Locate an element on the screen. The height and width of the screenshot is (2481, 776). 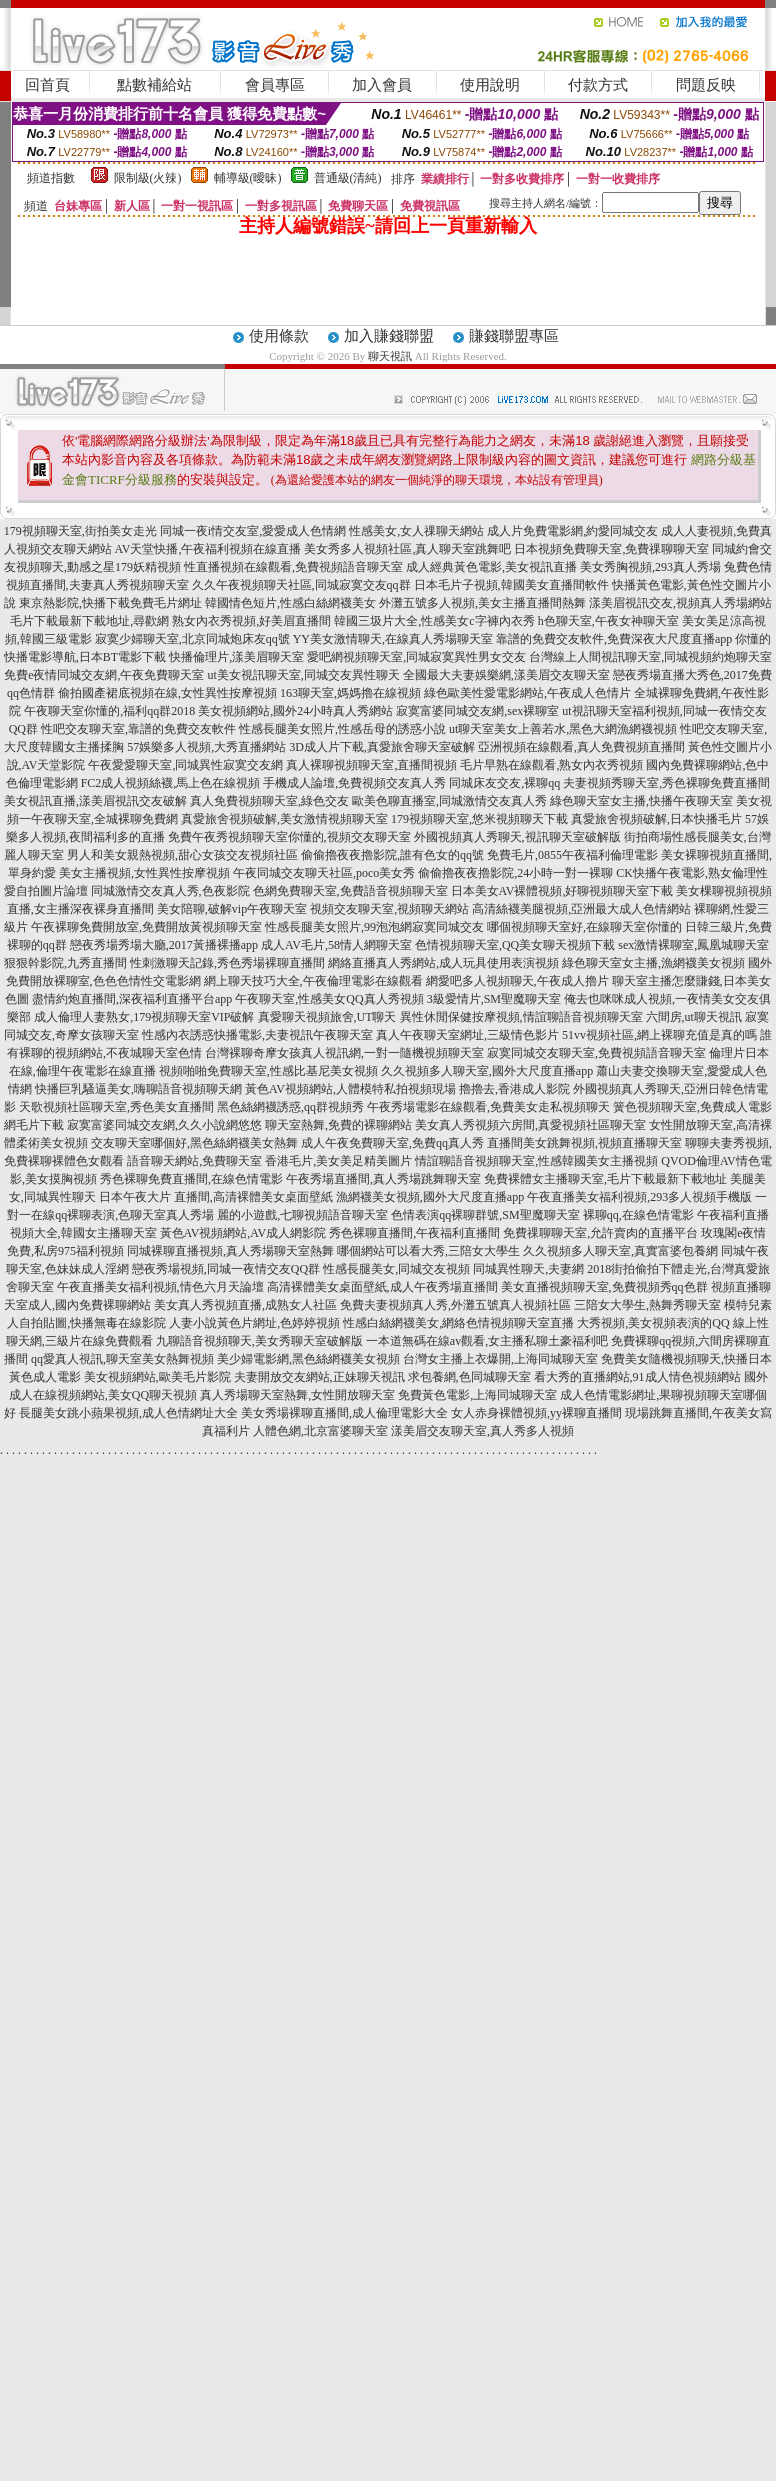
性刺激聊天記錄,秀色秀場裸聊直播間 is located at coordinates (227, 963).